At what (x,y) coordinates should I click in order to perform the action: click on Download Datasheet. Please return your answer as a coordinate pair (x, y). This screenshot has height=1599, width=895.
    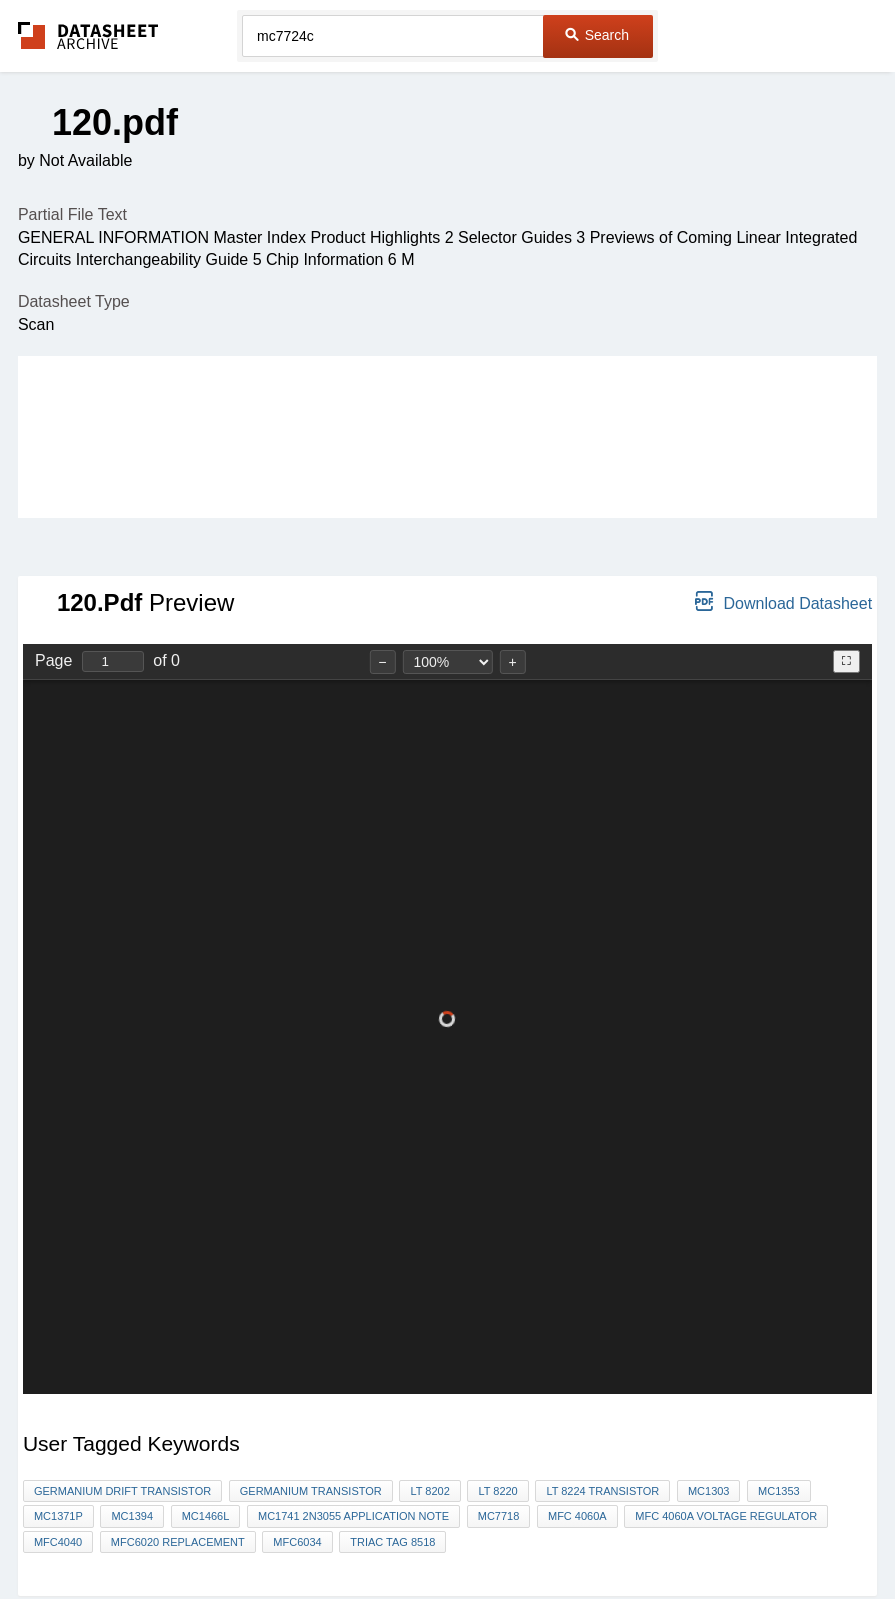
    Looking at the image, I should click on (783, 601).